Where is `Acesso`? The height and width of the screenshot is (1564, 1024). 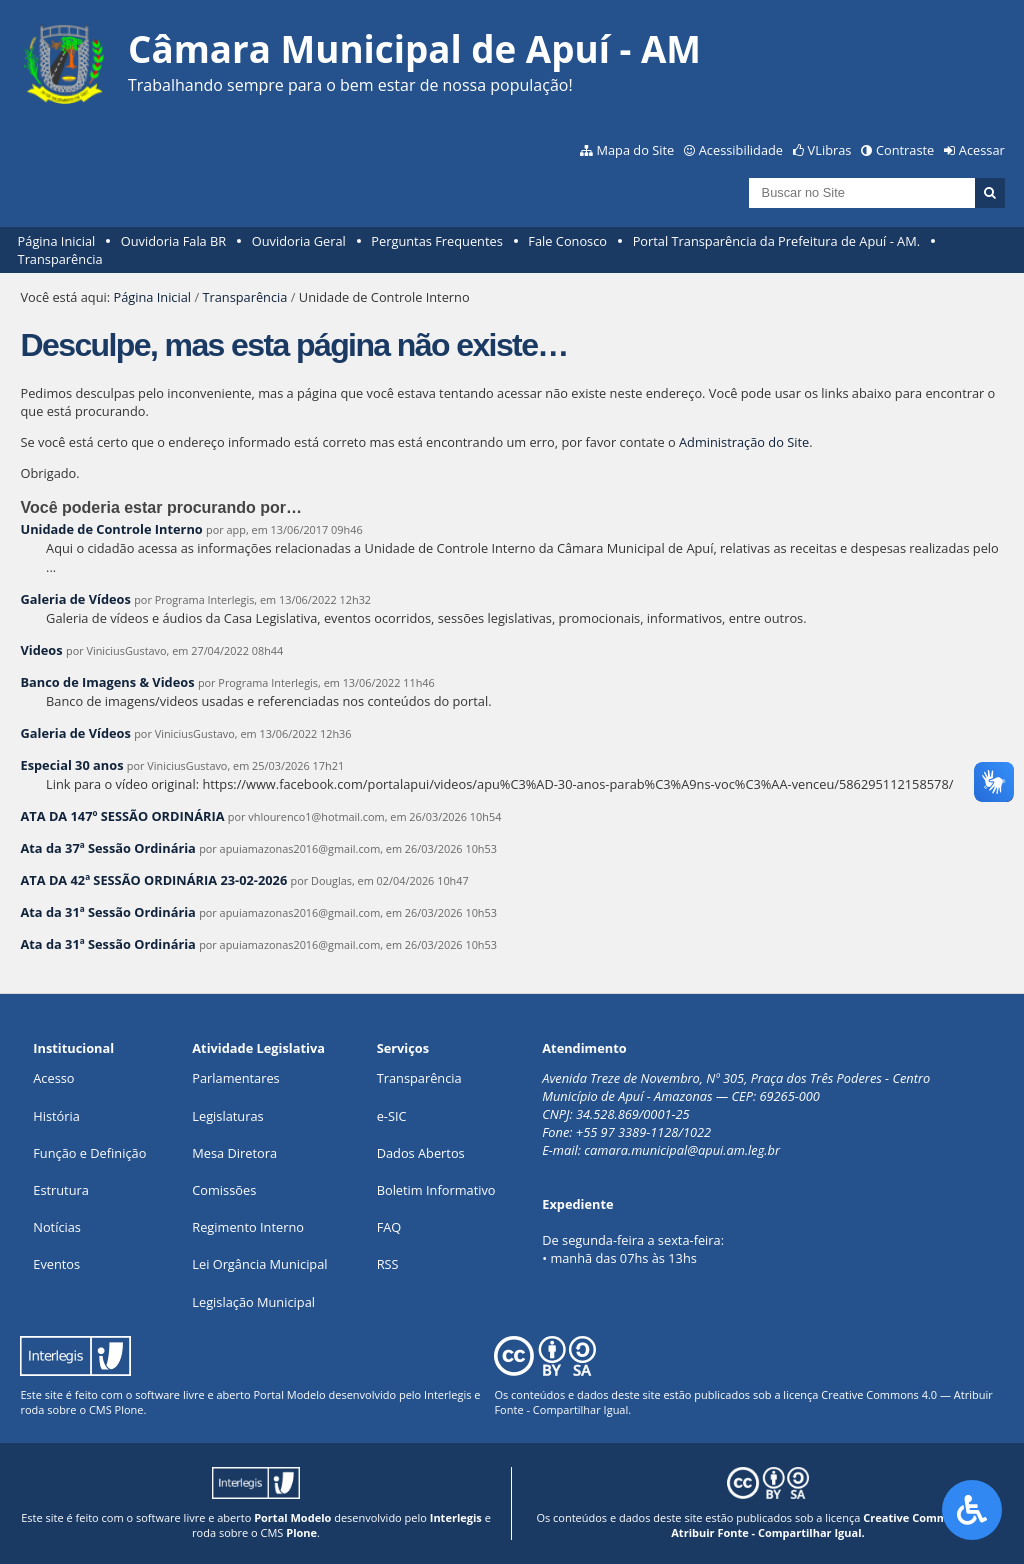
Acesso is located at coordinates (53, 1078).